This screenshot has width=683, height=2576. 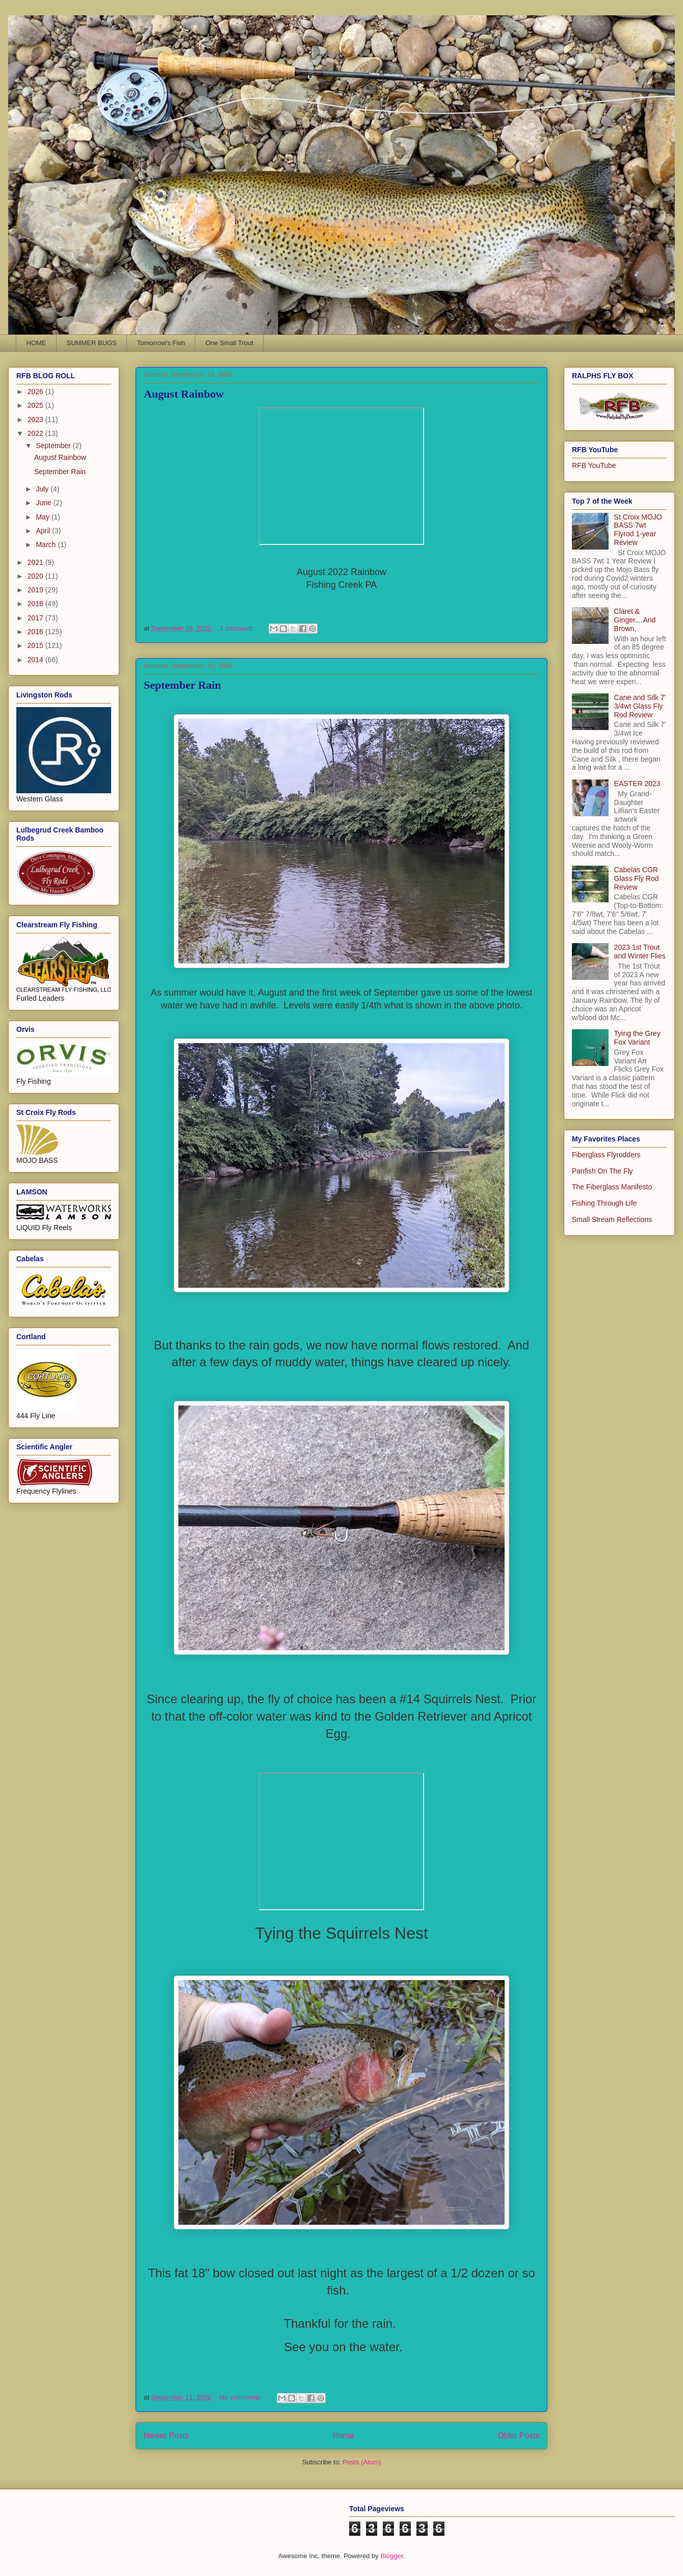 What do you see at coordinates (604, 1203) in the screenshot?
I see `Fishing Through Life` at bounding box center [604, 1203].